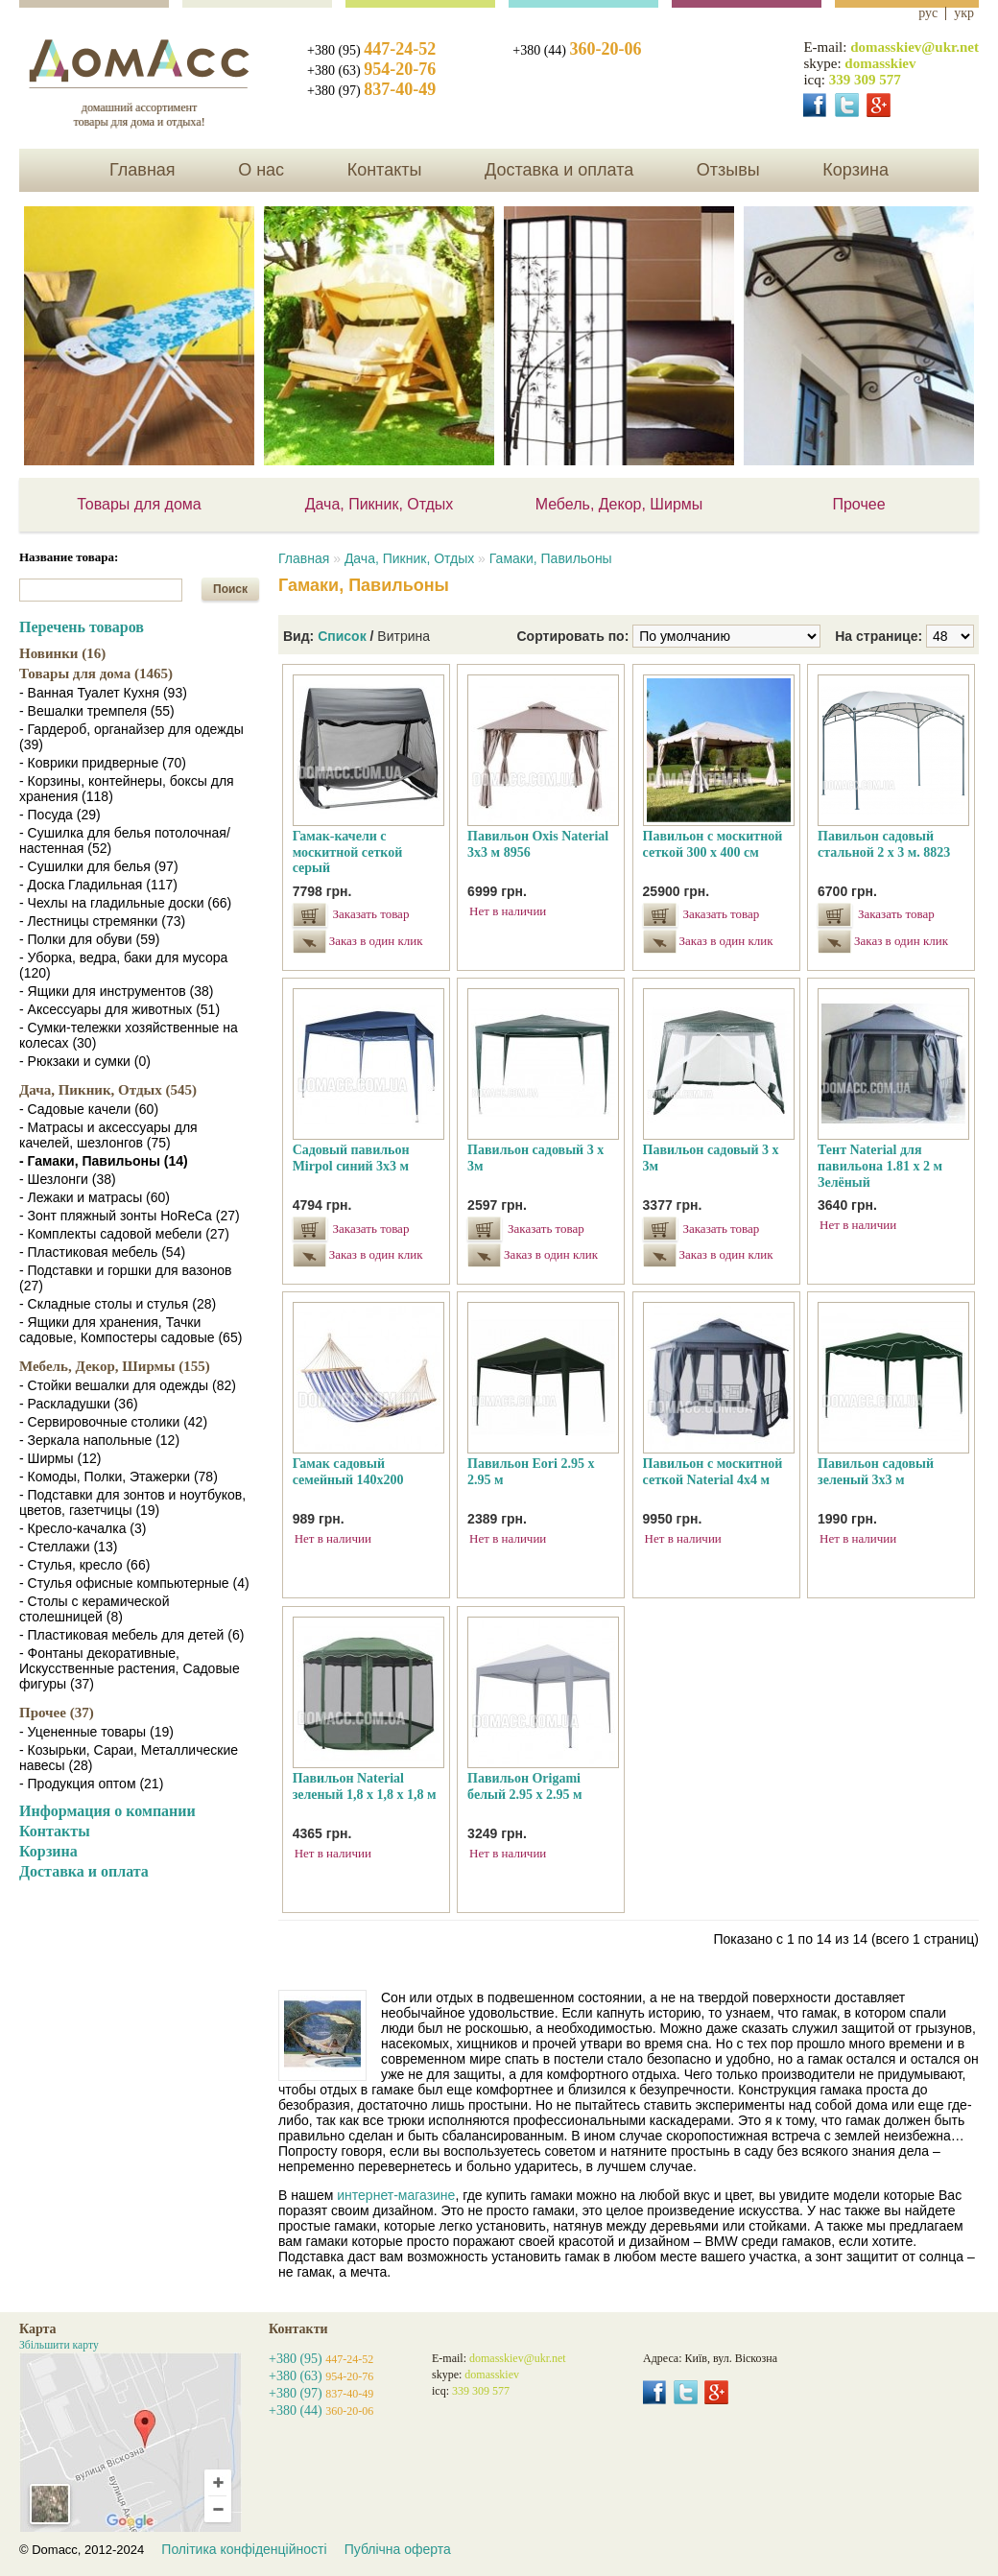 The image size is (998, 2576). I want to click on - Зонт пляжный зонты HoReCa (27), so click(129, 1215).